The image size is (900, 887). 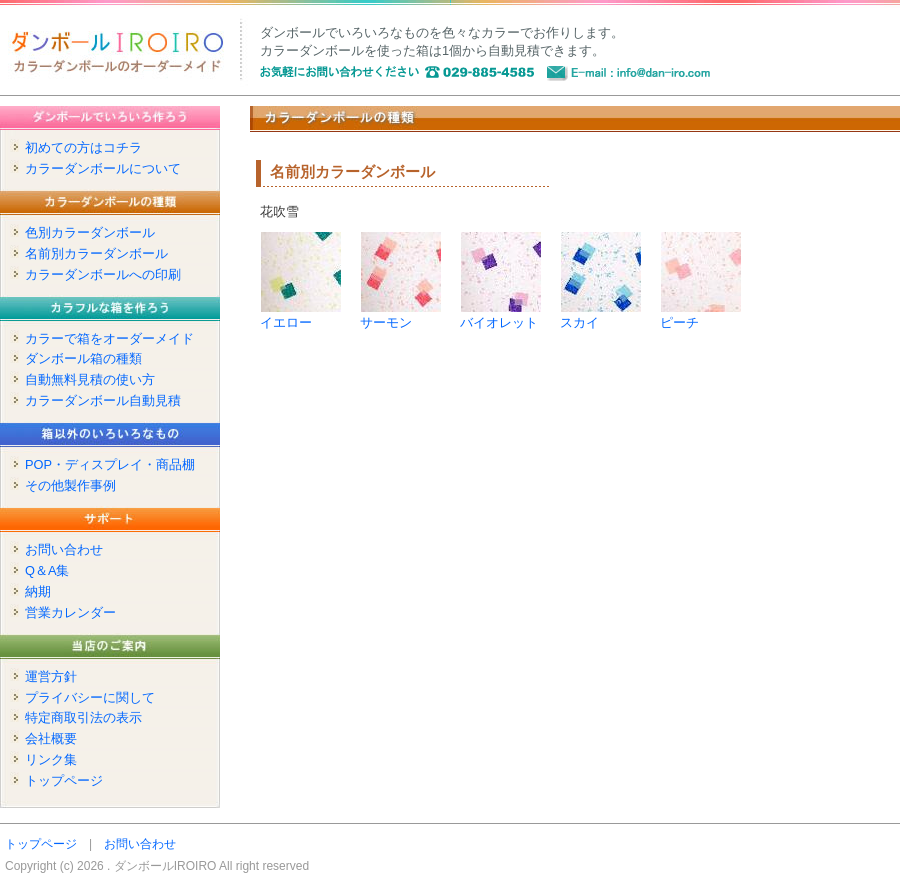 What do you see at coordinates (51, 676) in the screenshot?
I see `運営方針` at bounding box center [51, 676].